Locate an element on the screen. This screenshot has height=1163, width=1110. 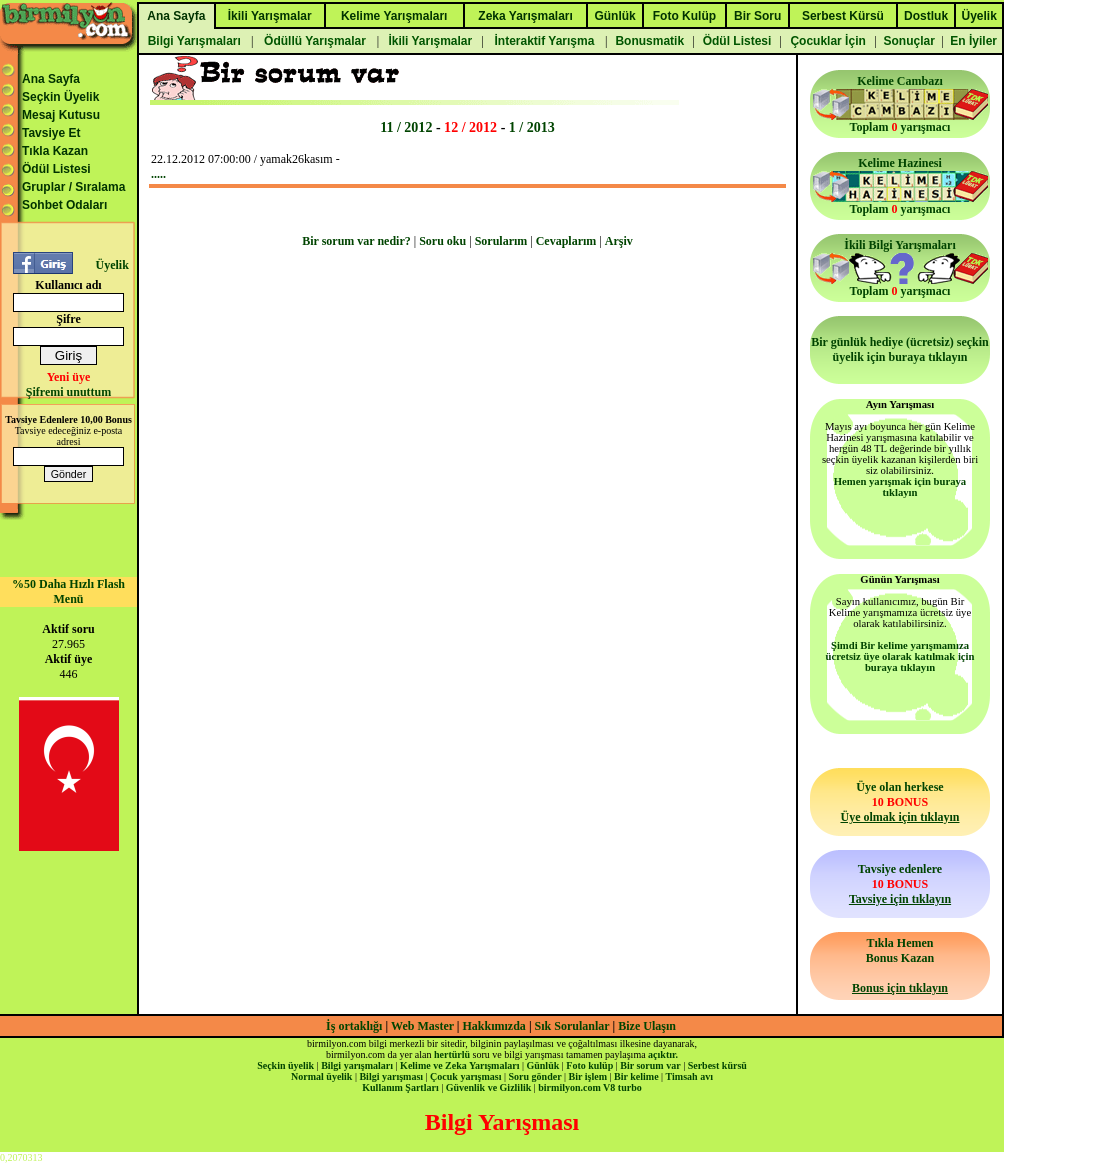
Şimdi Bir kelime yarışmamıza ücretsiz üye olarak katılmak için buraya tıklayın is located at coordinates (900, 656).